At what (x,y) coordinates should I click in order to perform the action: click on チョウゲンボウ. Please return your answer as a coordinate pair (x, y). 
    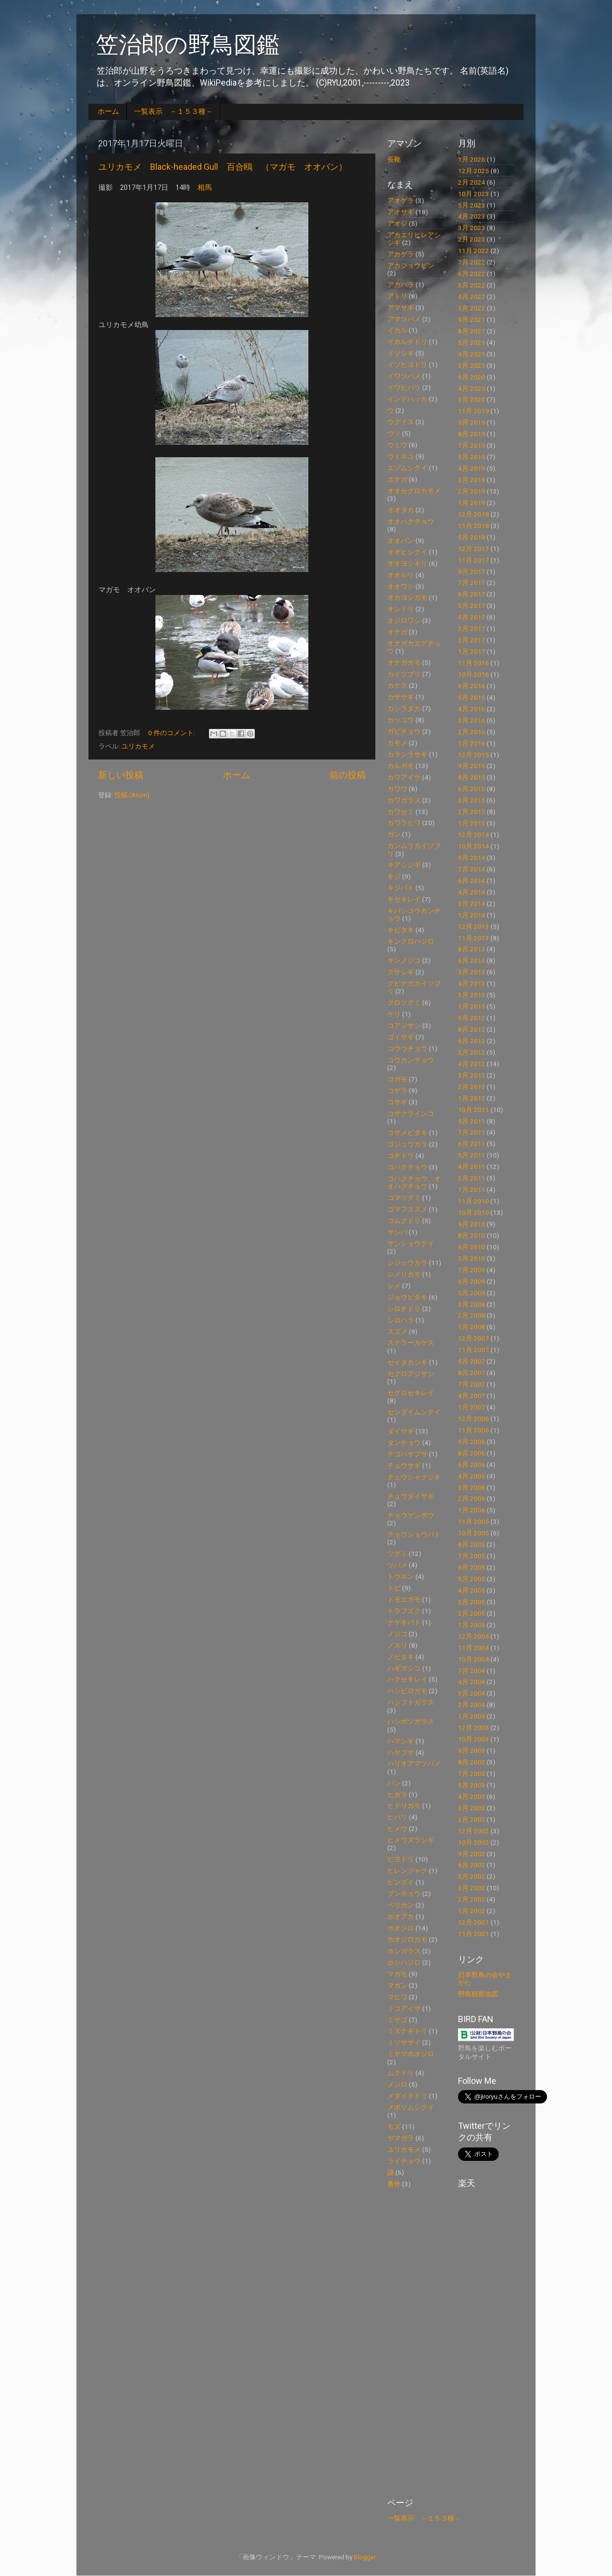
    Looking at the image, I should click on (410, 1515).